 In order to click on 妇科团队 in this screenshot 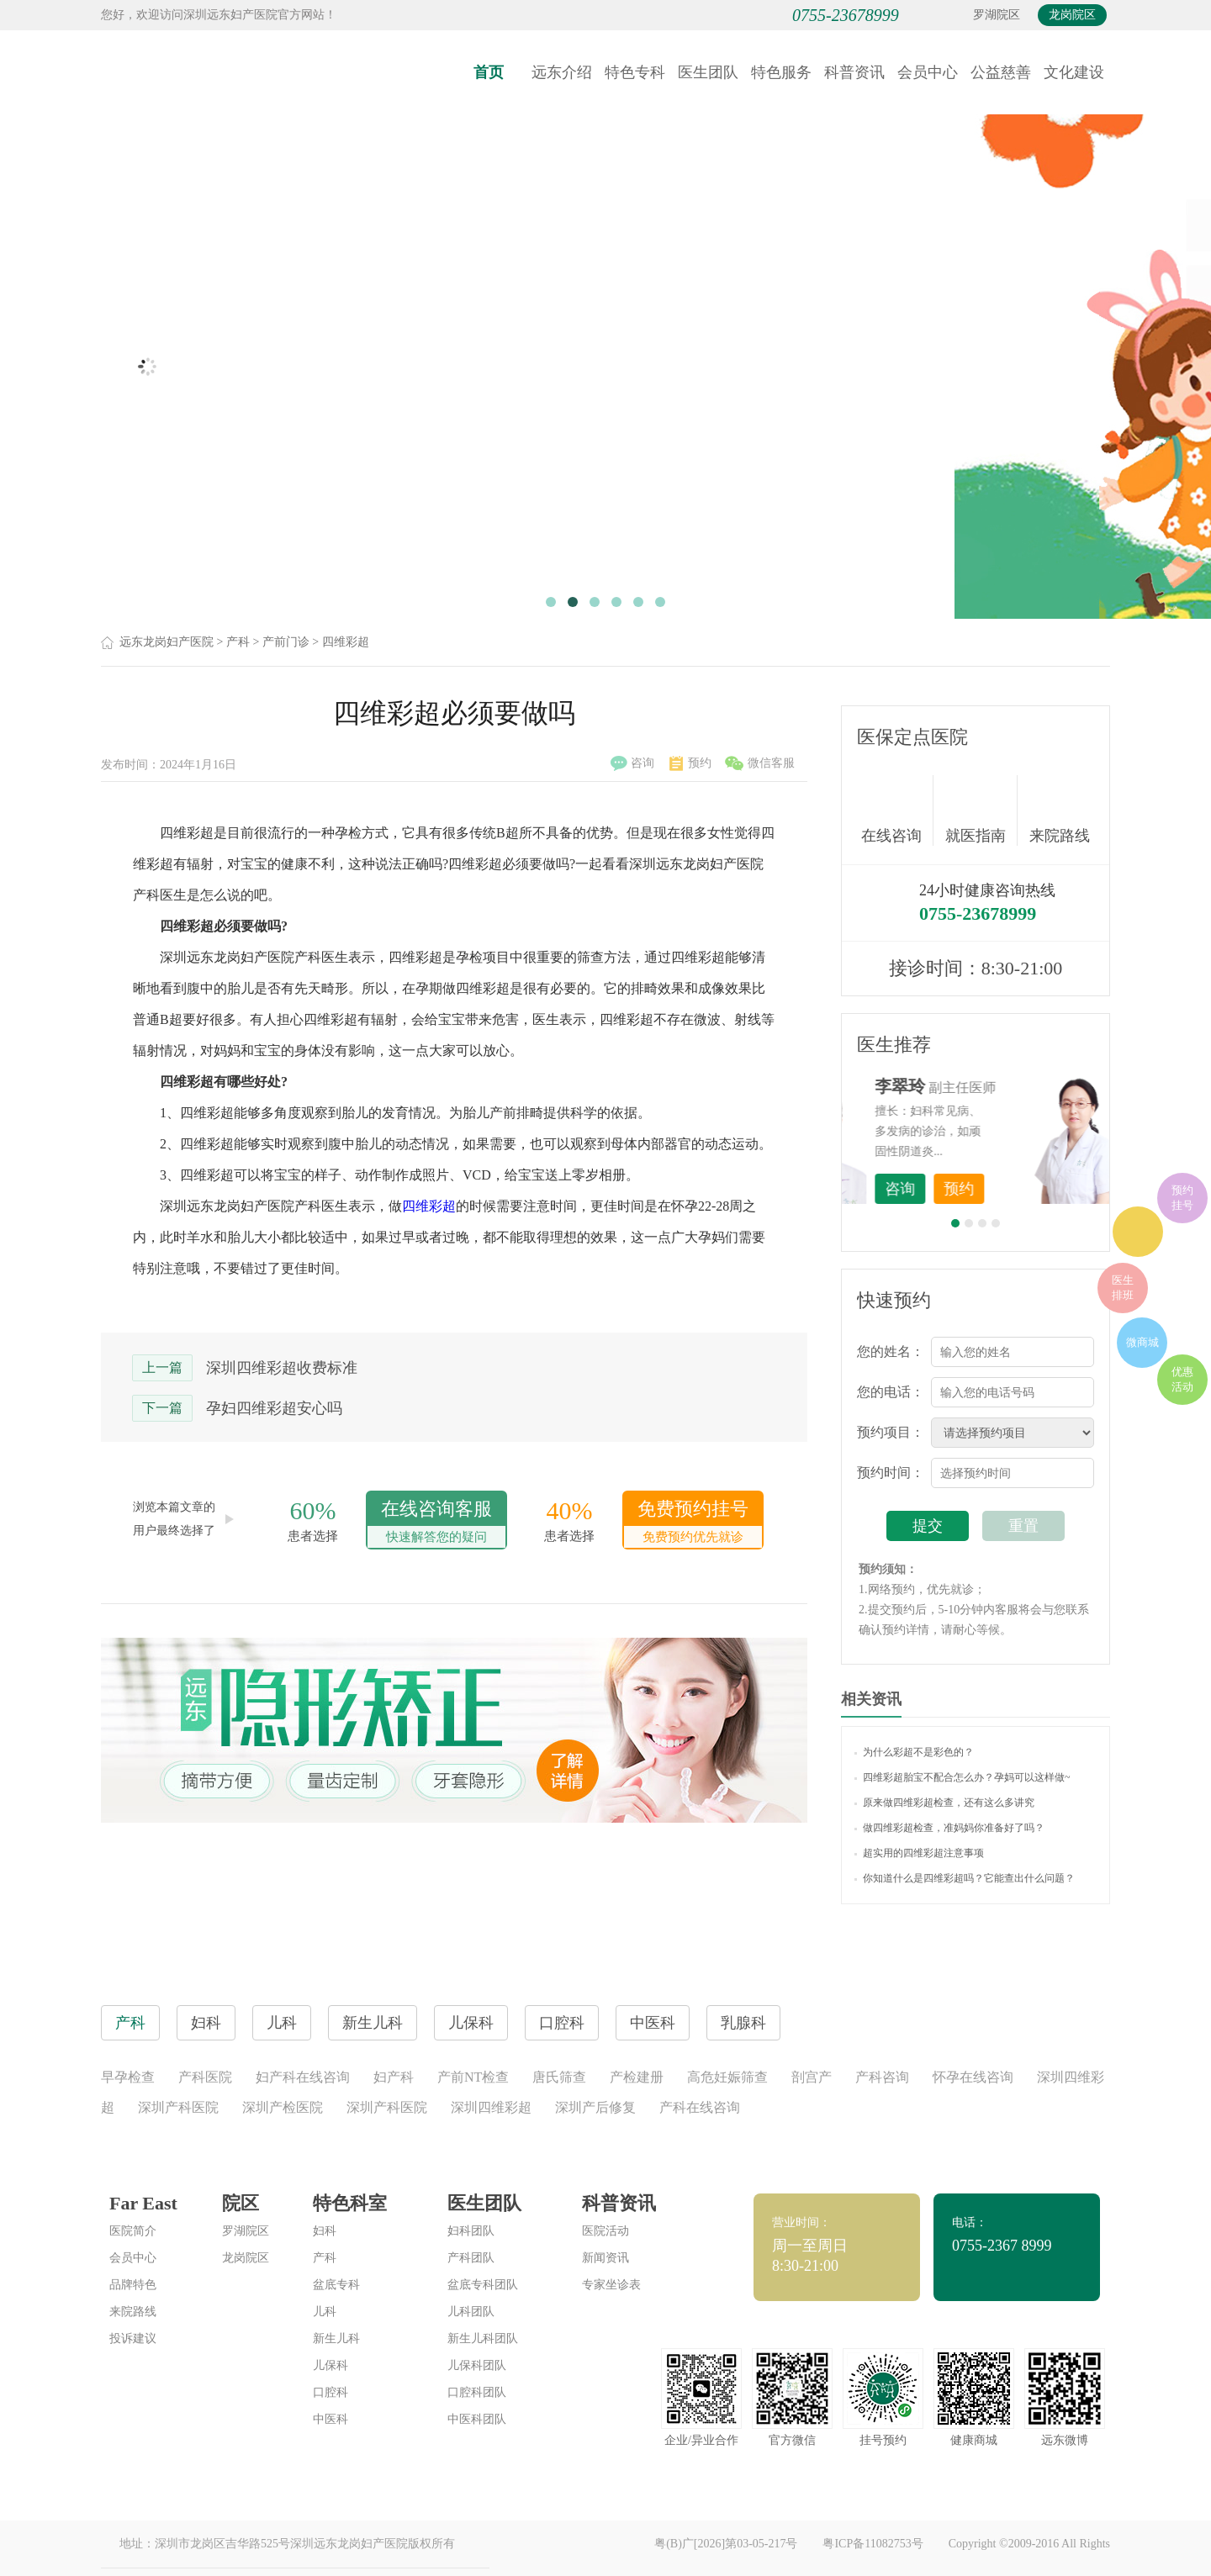, I will do `click(470, 2231)`.